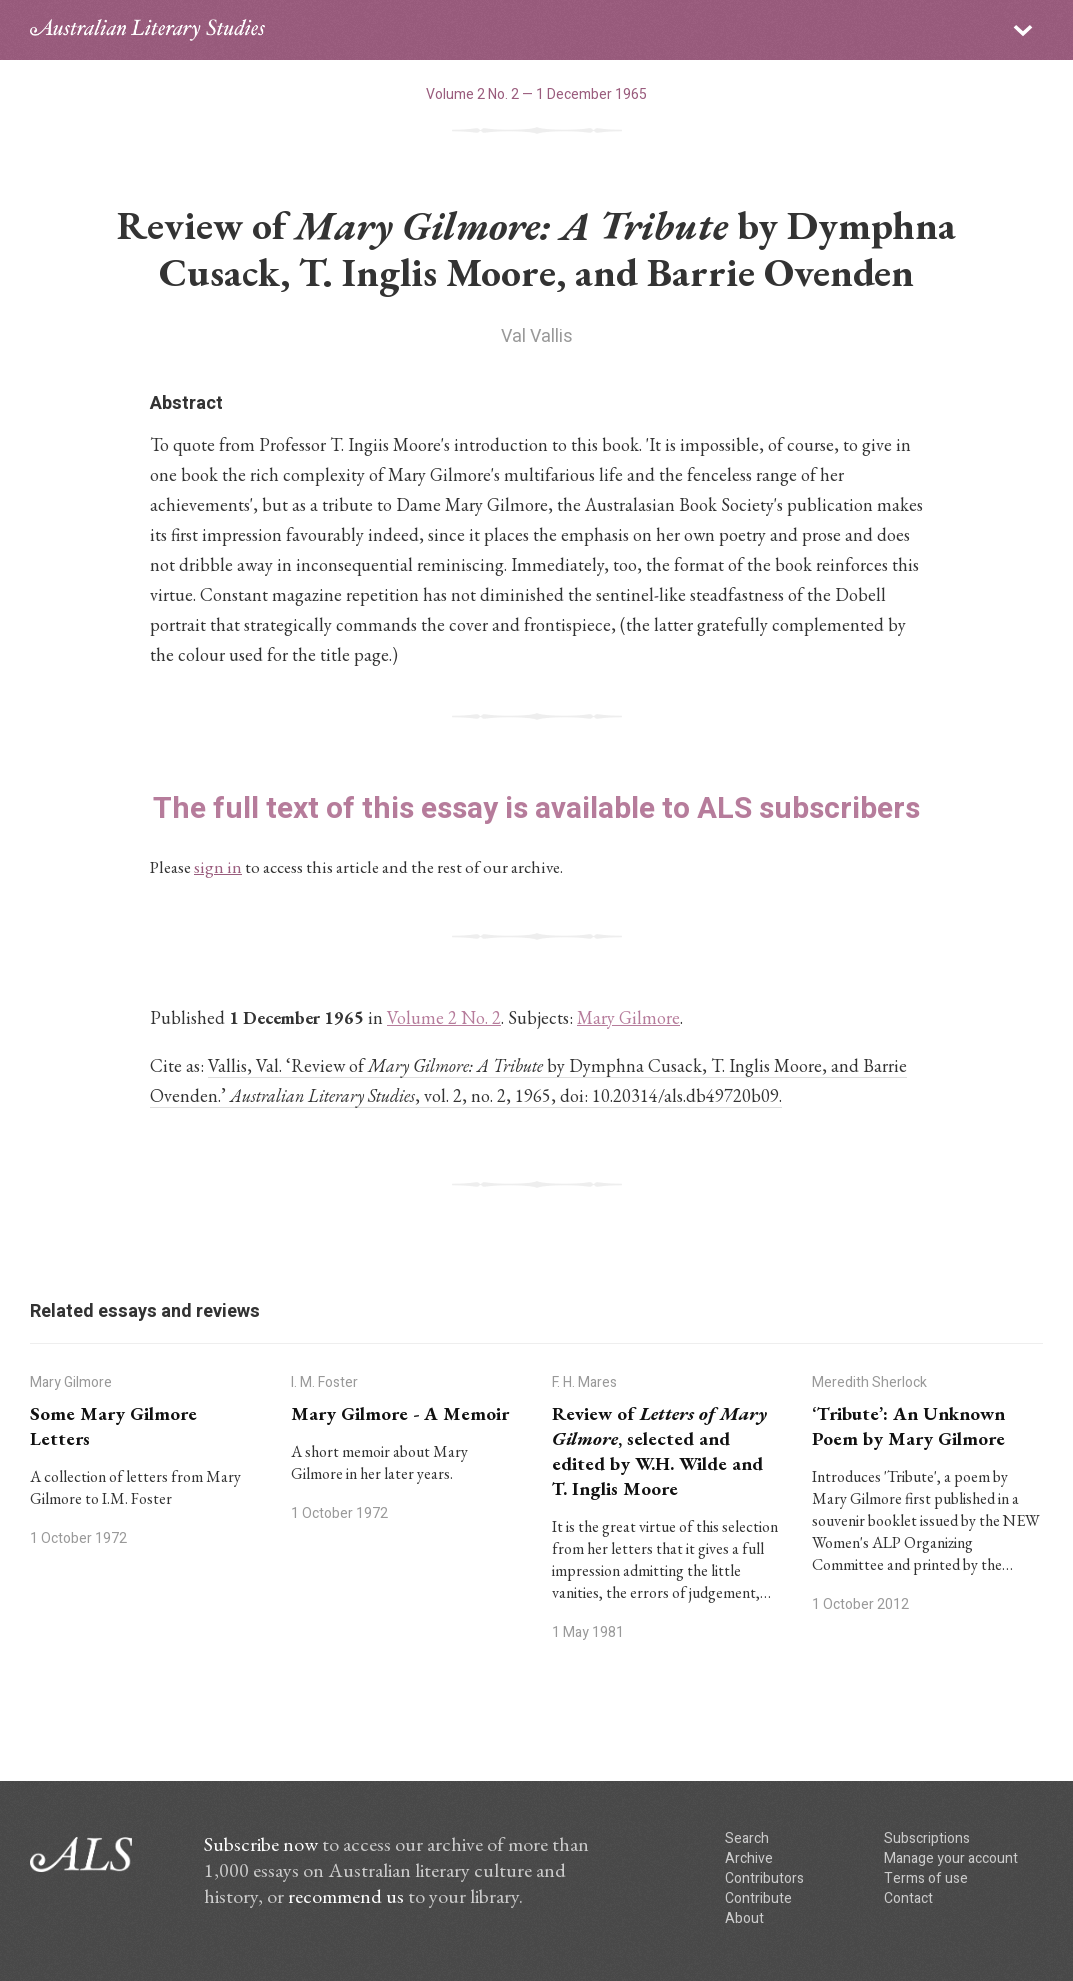 Image resolution: width=1073 pixels, height=1981 pixels. Describe the element at coordinates (628, 1017) in the screenshot. I see `Mary Gilmore` at that location.